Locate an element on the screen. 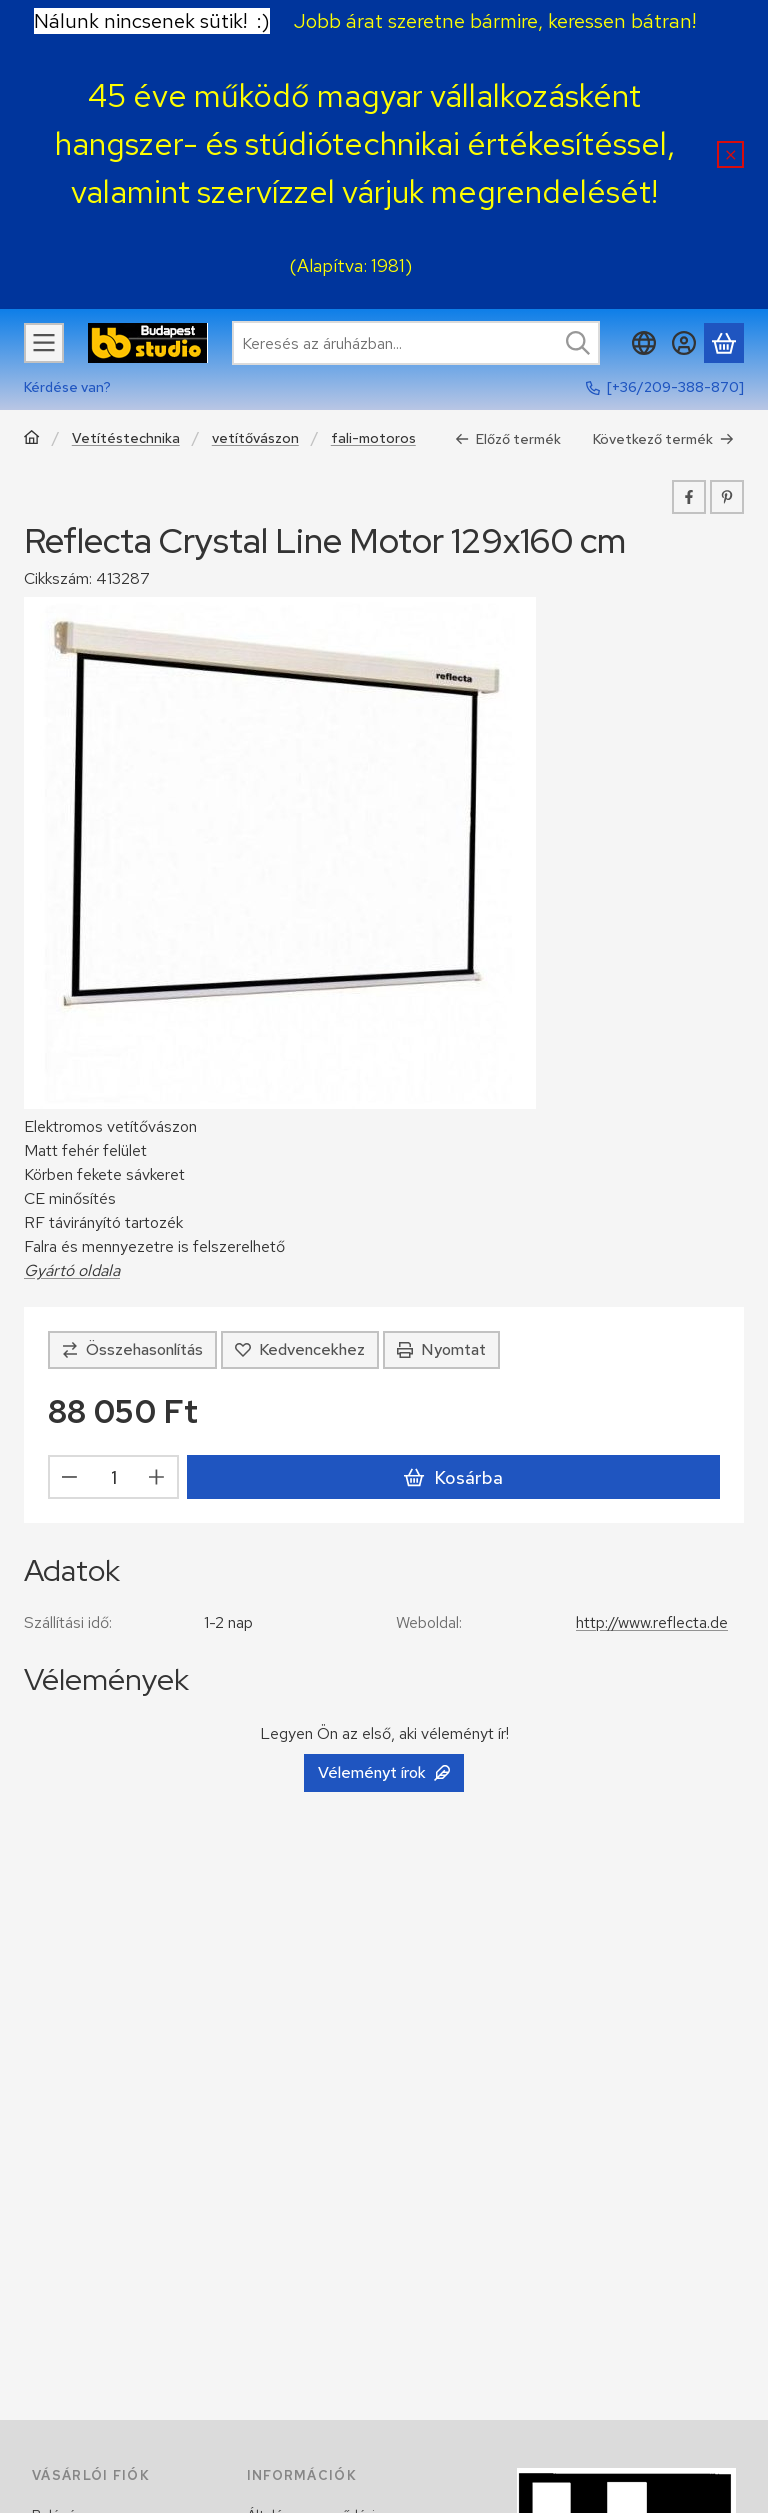  [Kategóriák] is located at coordinates (44, 343).